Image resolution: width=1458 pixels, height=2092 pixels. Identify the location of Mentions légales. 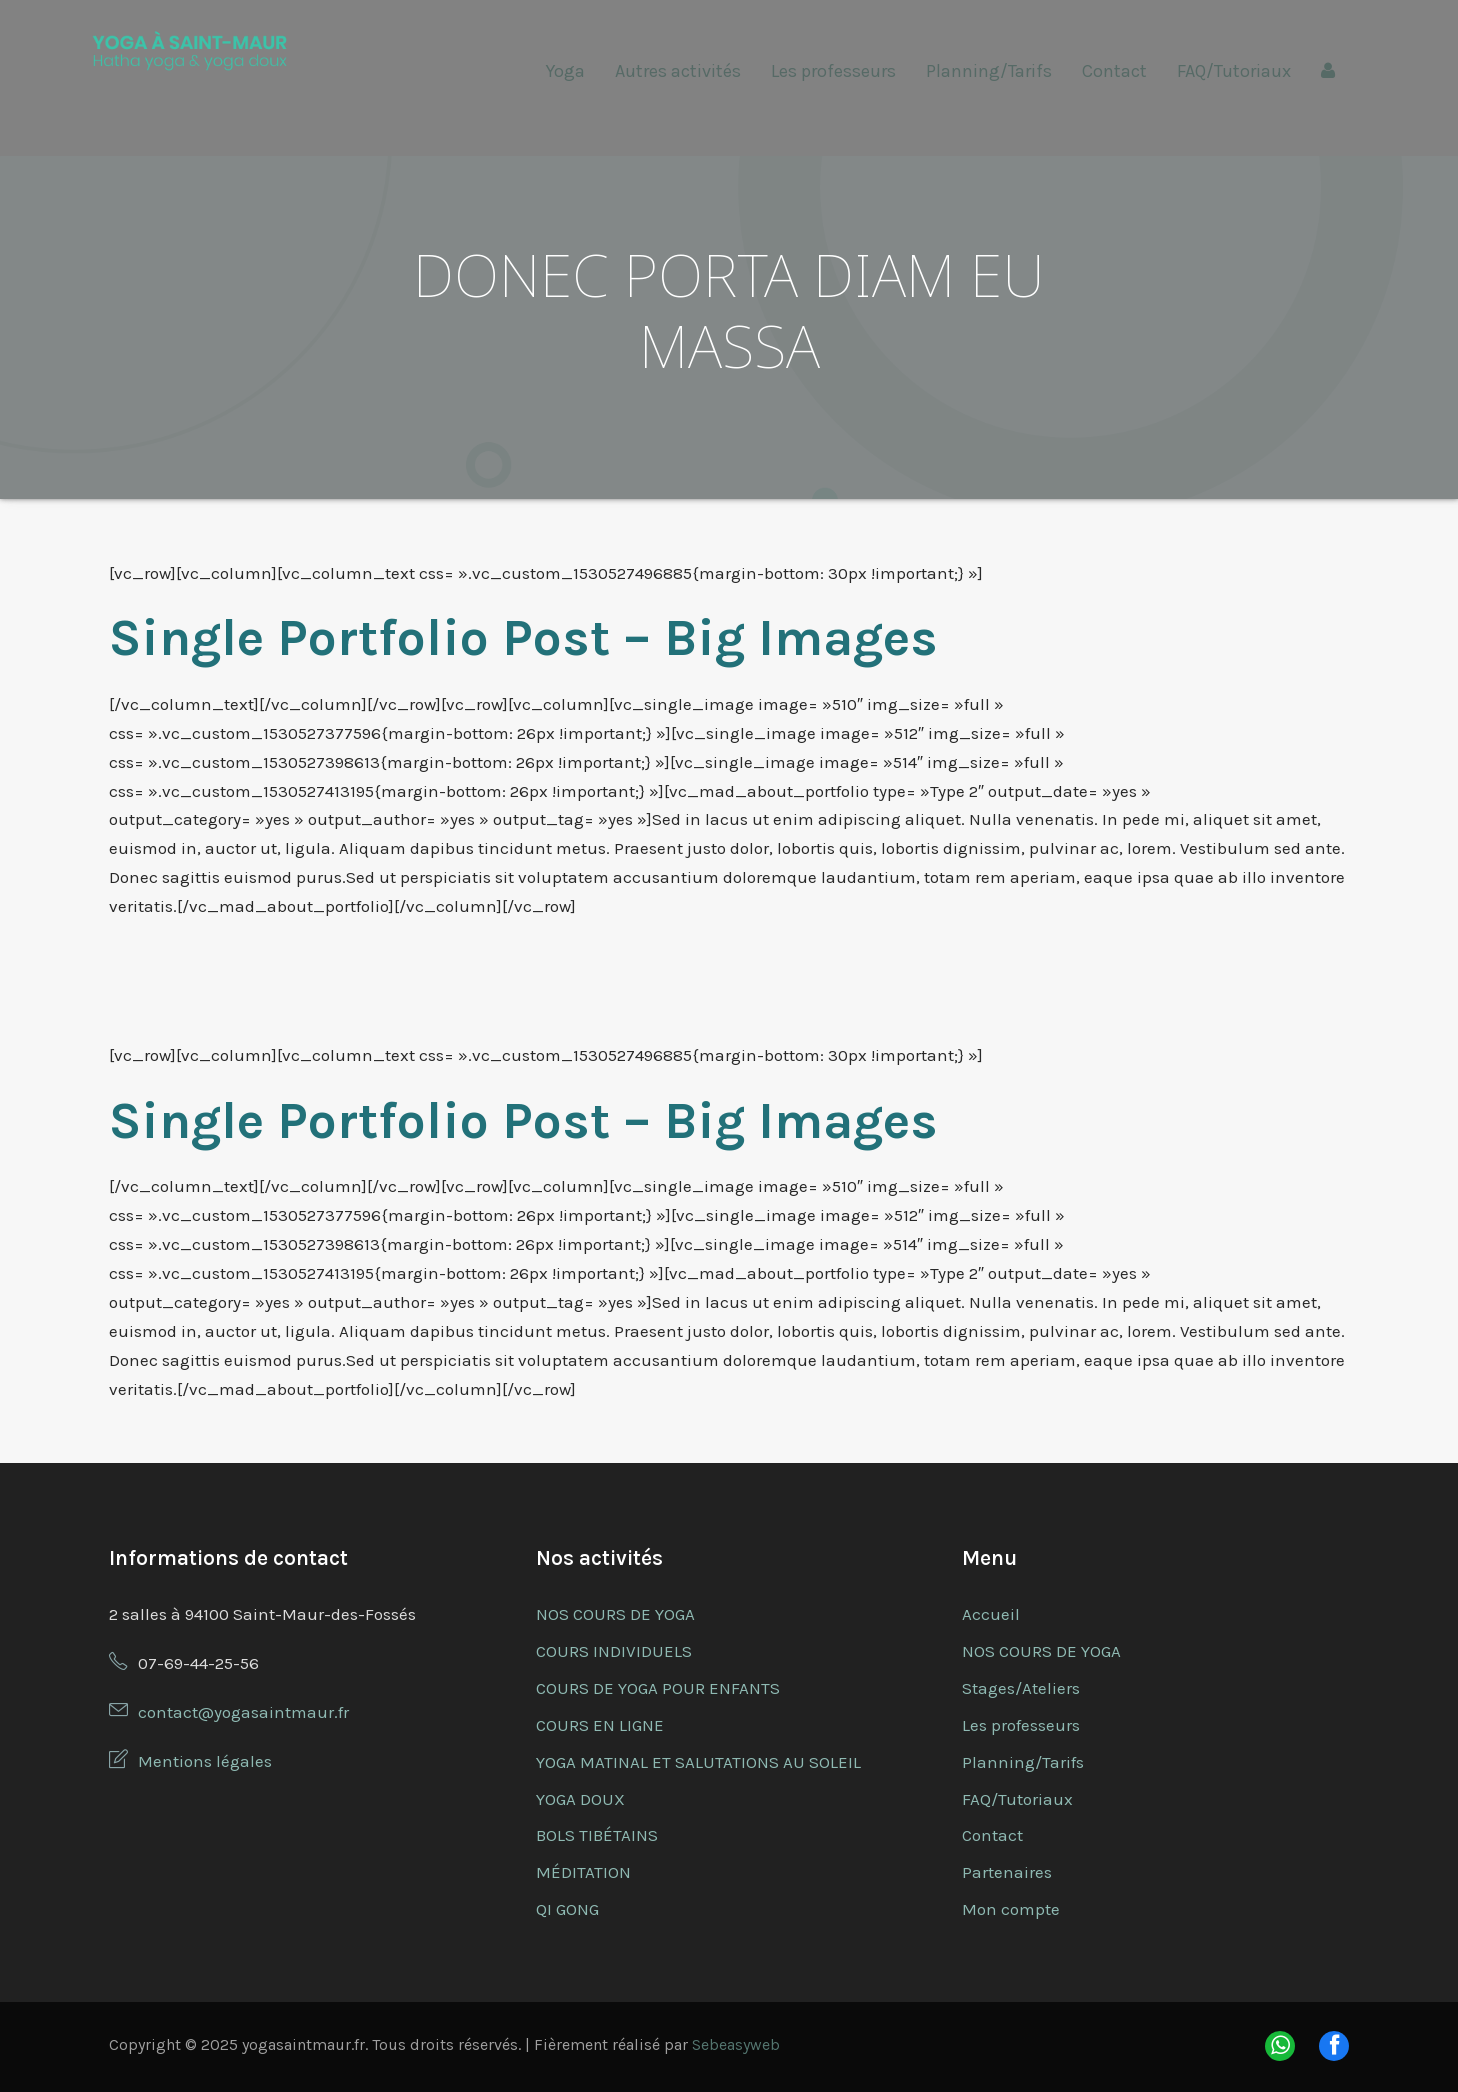
(205, 1761).